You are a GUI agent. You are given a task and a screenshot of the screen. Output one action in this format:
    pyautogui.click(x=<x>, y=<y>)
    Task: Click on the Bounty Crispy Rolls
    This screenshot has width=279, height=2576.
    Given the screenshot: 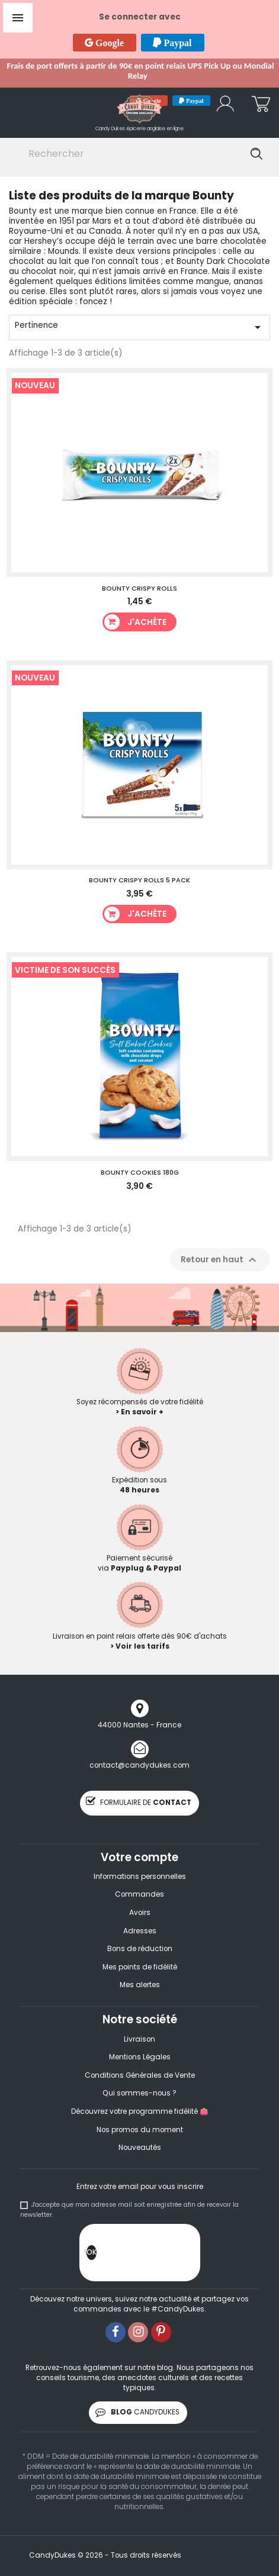 What is the action you would take?
    pyautogui.click(x=139, y=588)
    